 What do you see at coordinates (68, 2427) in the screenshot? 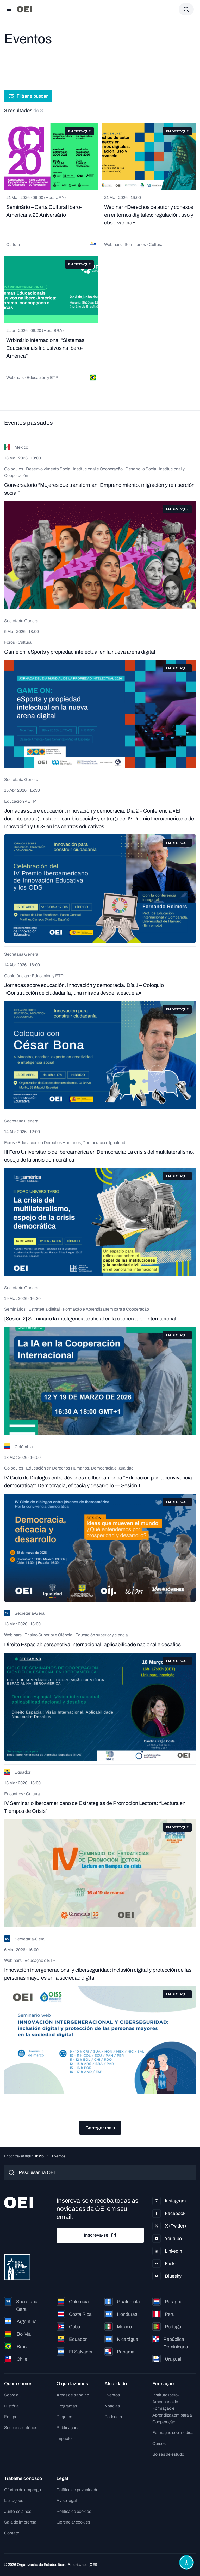
I see `Publicações` at bounding box center [68, 2427].